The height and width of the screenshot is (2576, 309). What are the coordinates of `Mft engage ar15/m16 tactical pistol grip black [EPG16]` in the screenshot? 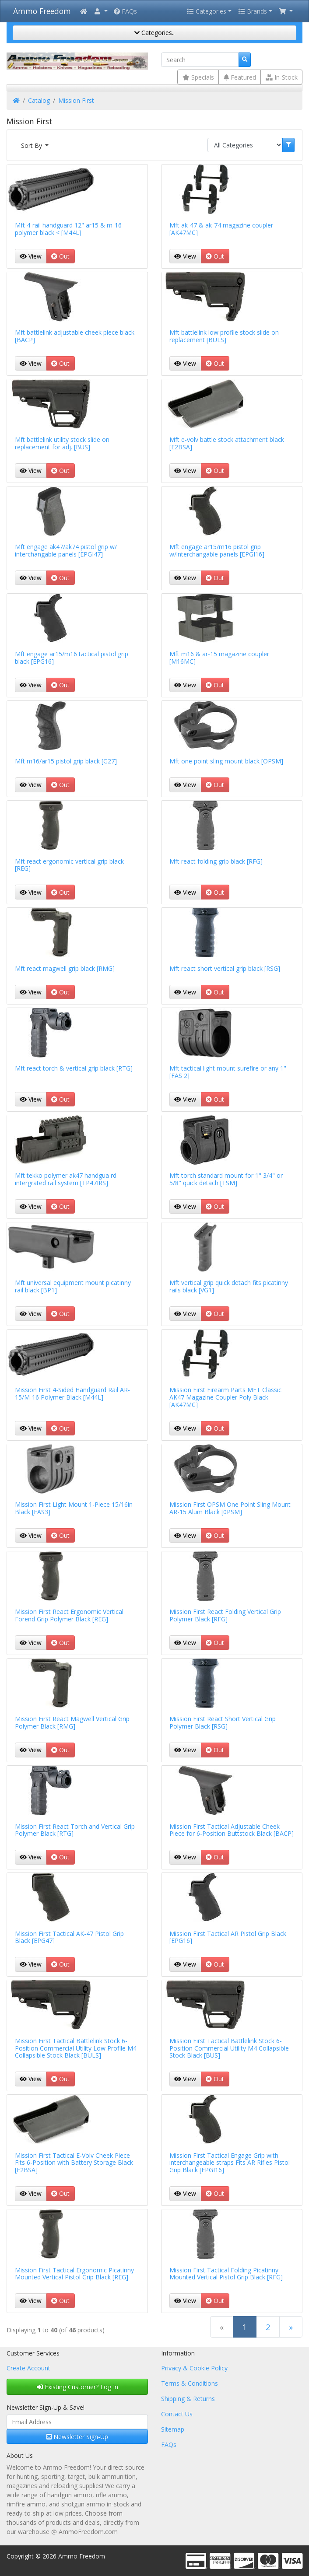 It's located at (71, 657).